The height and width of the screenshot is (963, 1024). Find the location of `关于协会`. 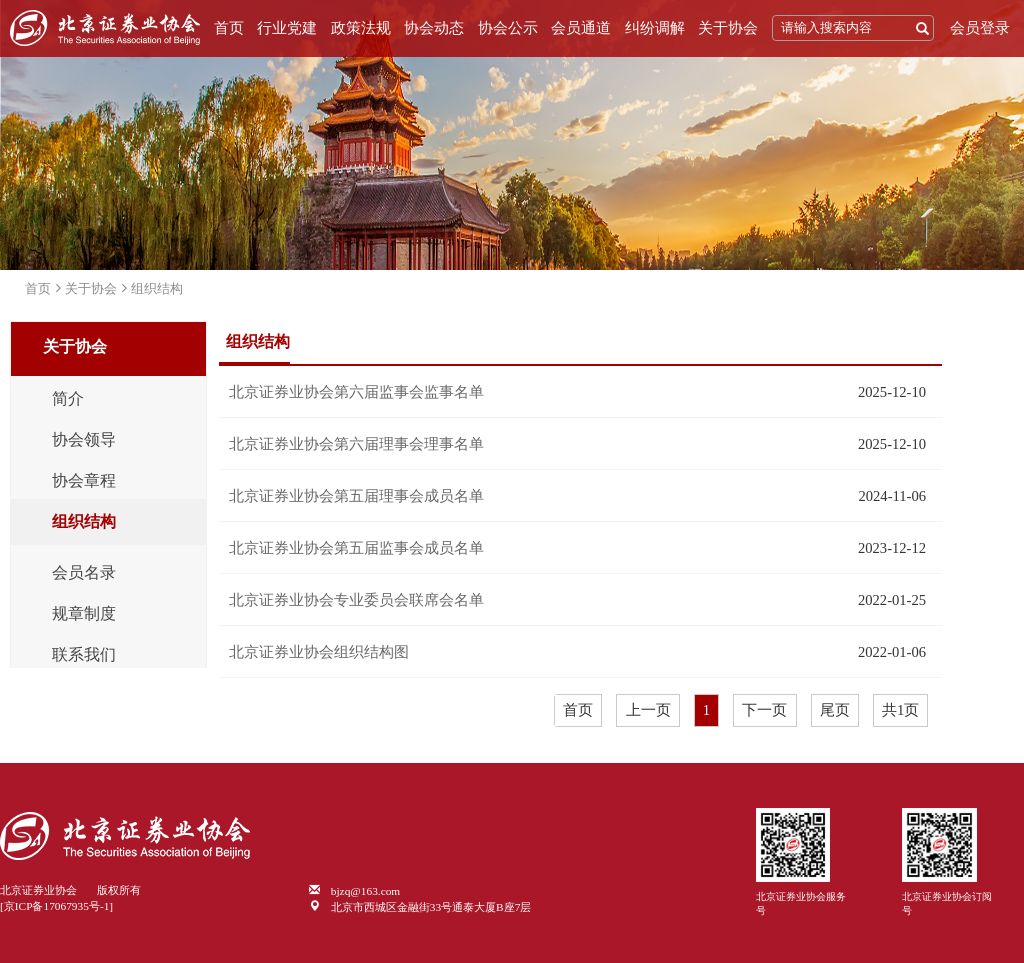

关于协会 is located at coordinates (728, 28).